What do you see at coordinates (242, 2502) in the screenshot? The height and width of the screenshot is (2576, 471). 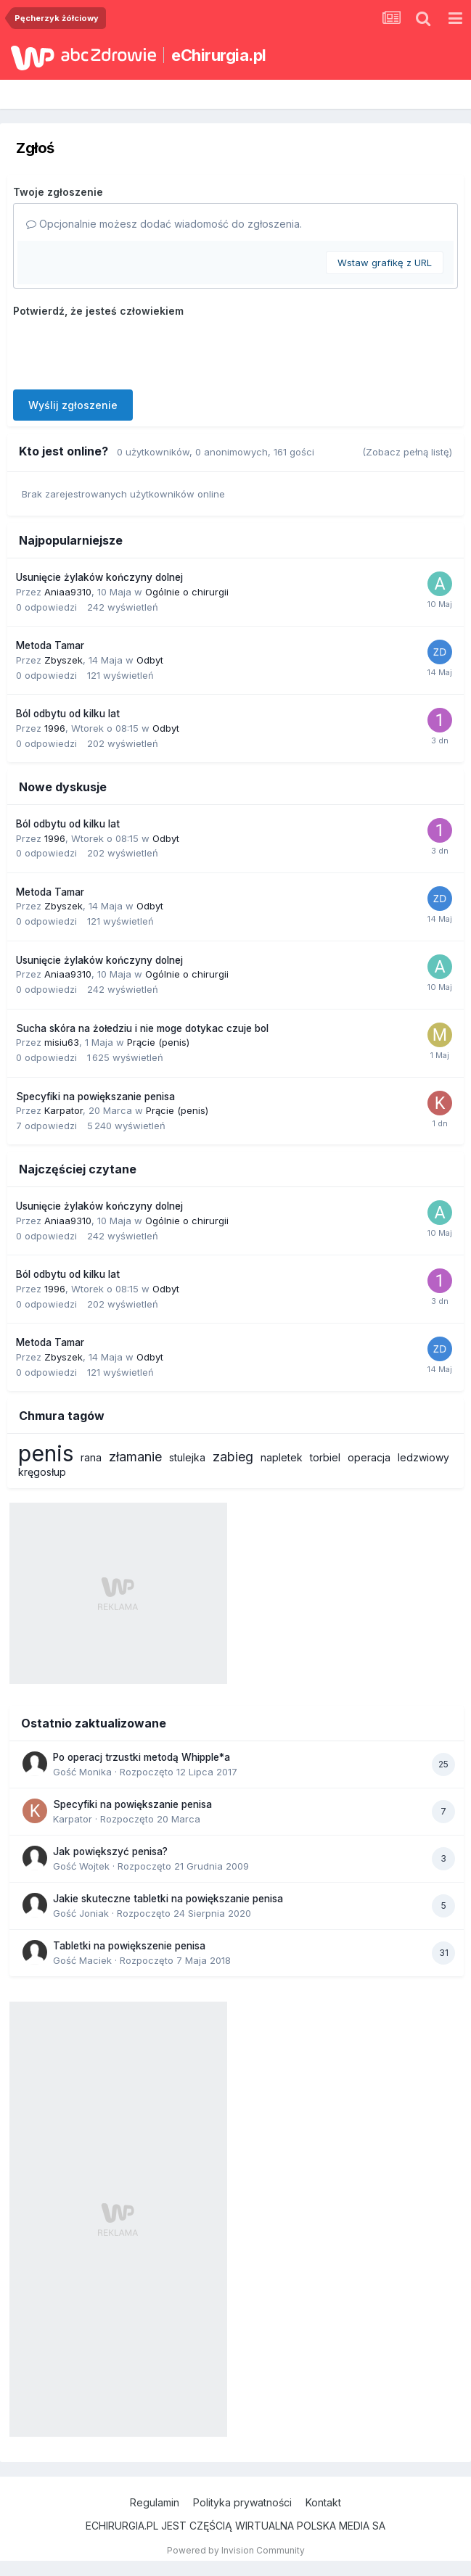 I see `Polityka prywatności` at bounding box center [242, 2502].